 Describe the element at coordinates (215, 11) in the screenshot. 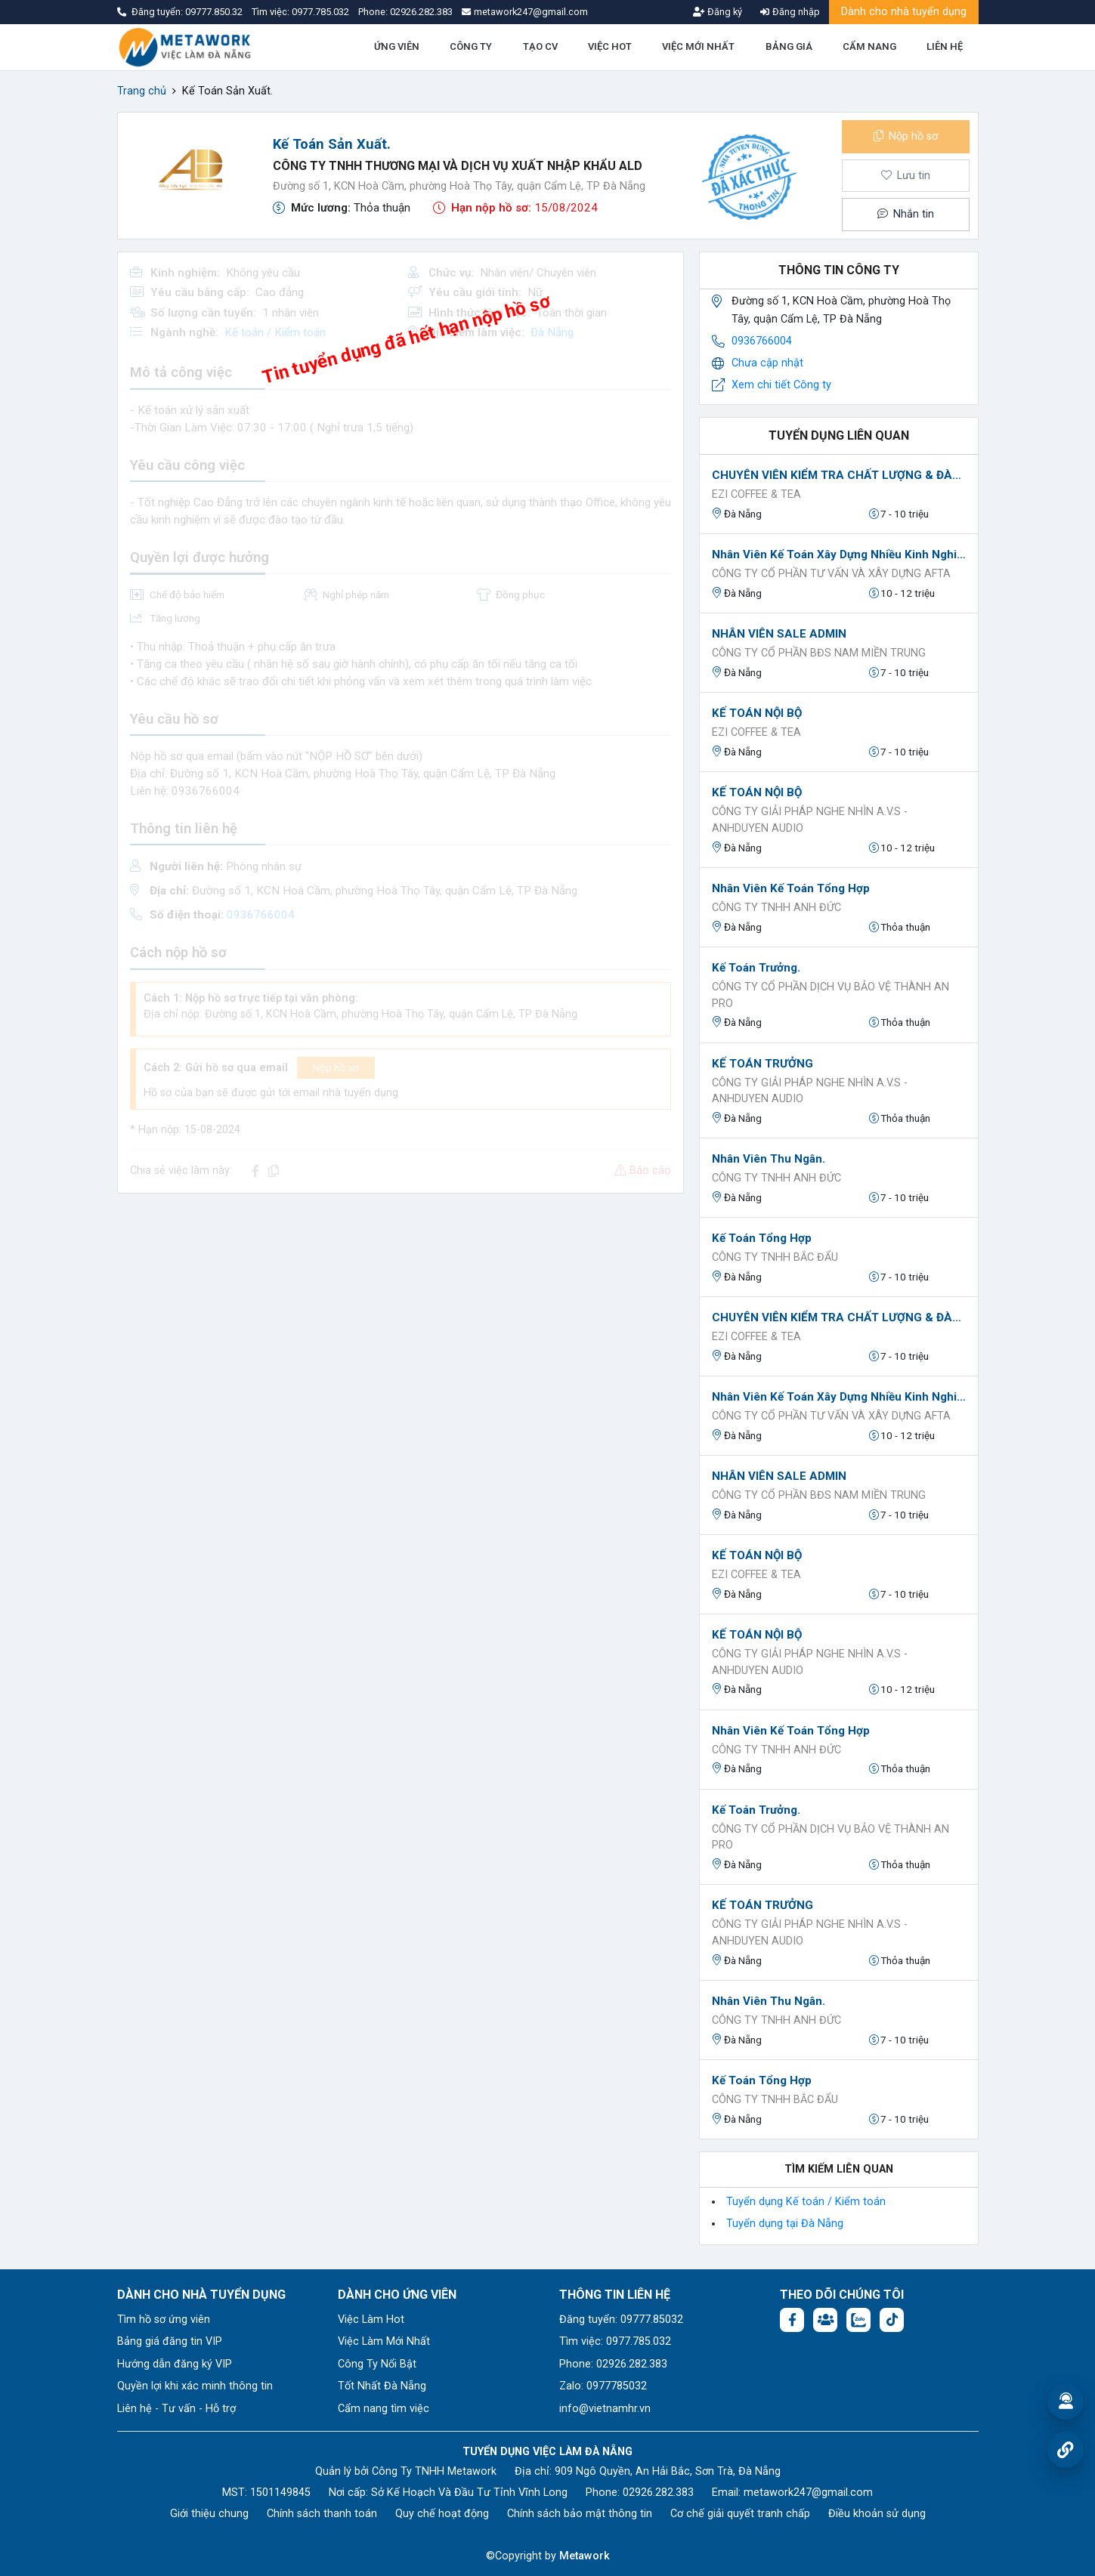

I see `09777.850.32` at that location.